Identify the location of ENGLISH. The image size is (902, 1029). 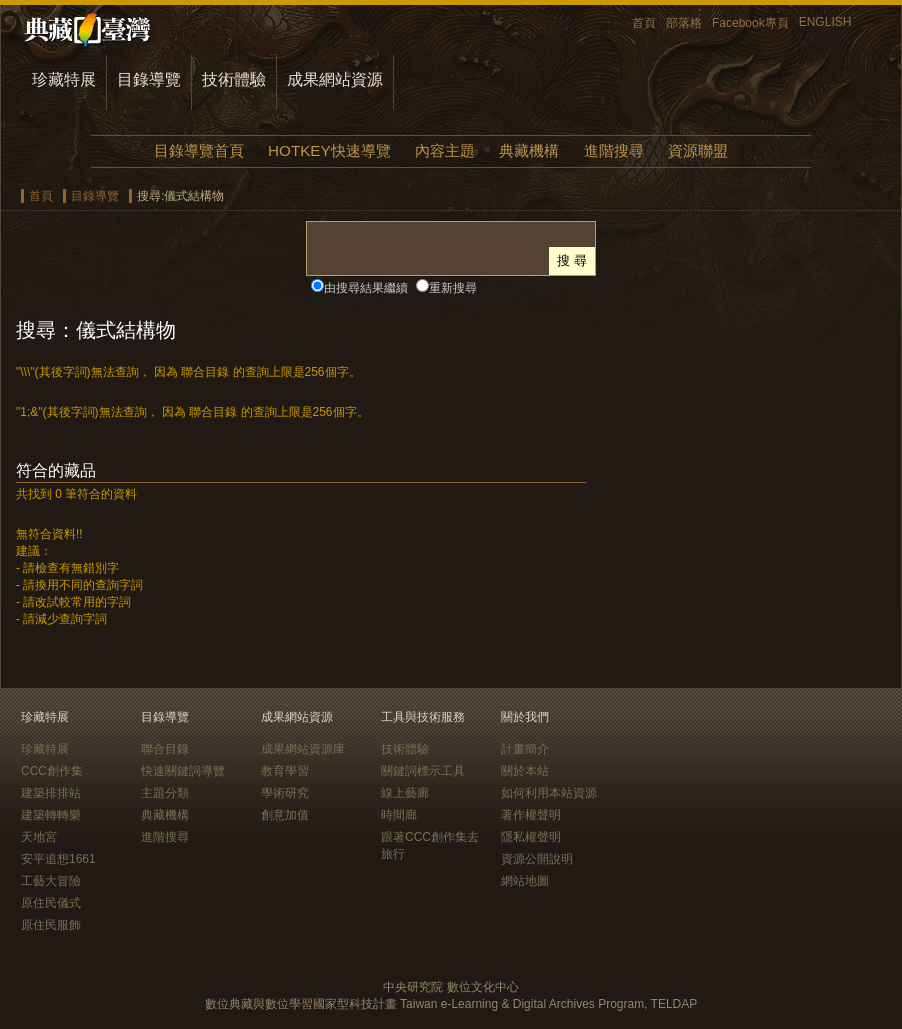
(825, 22).